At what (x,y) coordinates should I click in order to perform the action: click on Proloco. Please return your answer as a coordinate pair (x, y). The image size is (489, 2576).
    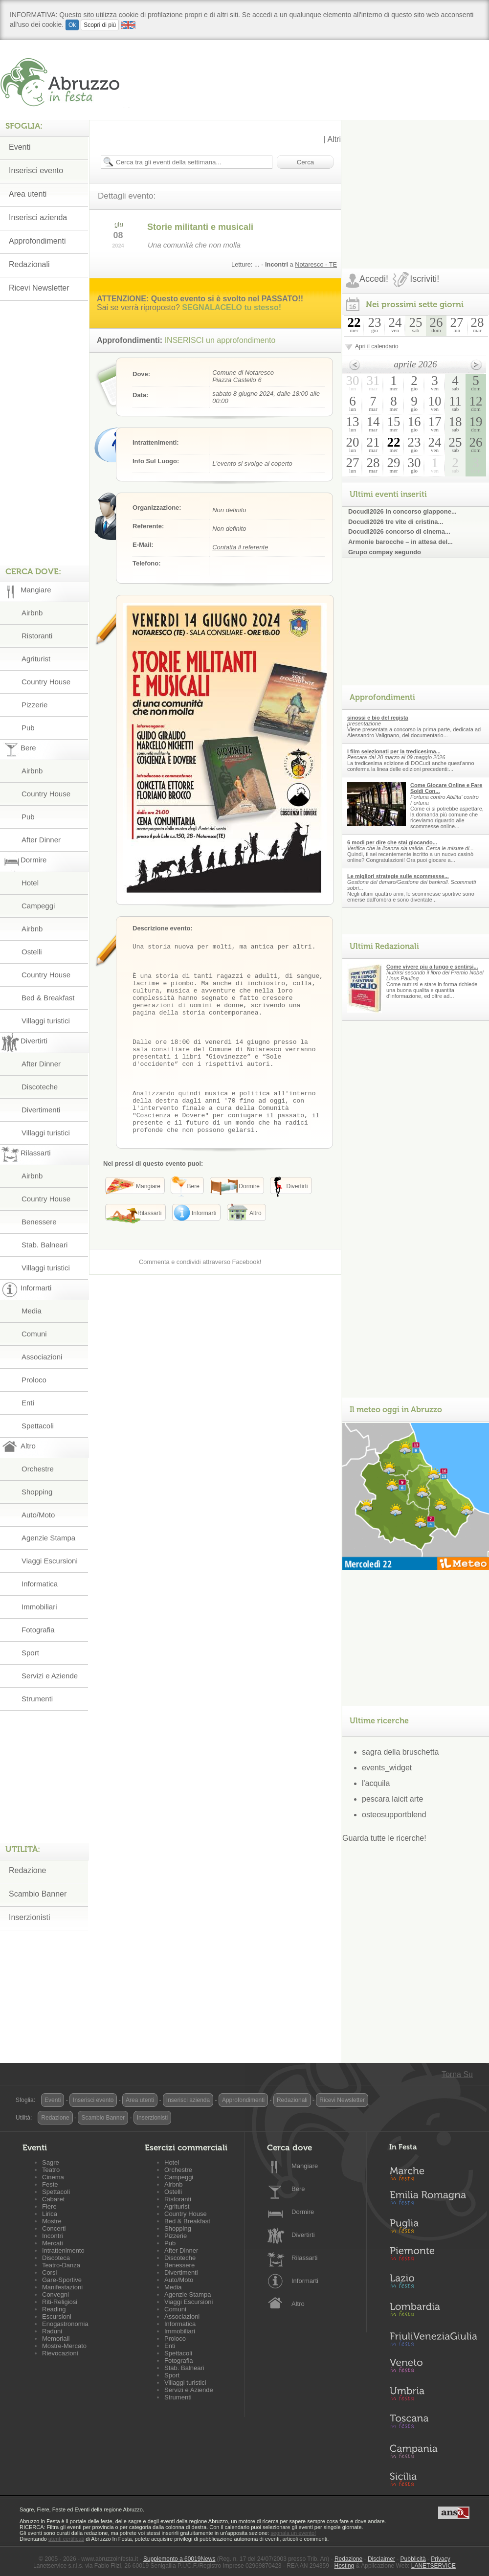
    Looking at the image, I should click on (34, 1380).